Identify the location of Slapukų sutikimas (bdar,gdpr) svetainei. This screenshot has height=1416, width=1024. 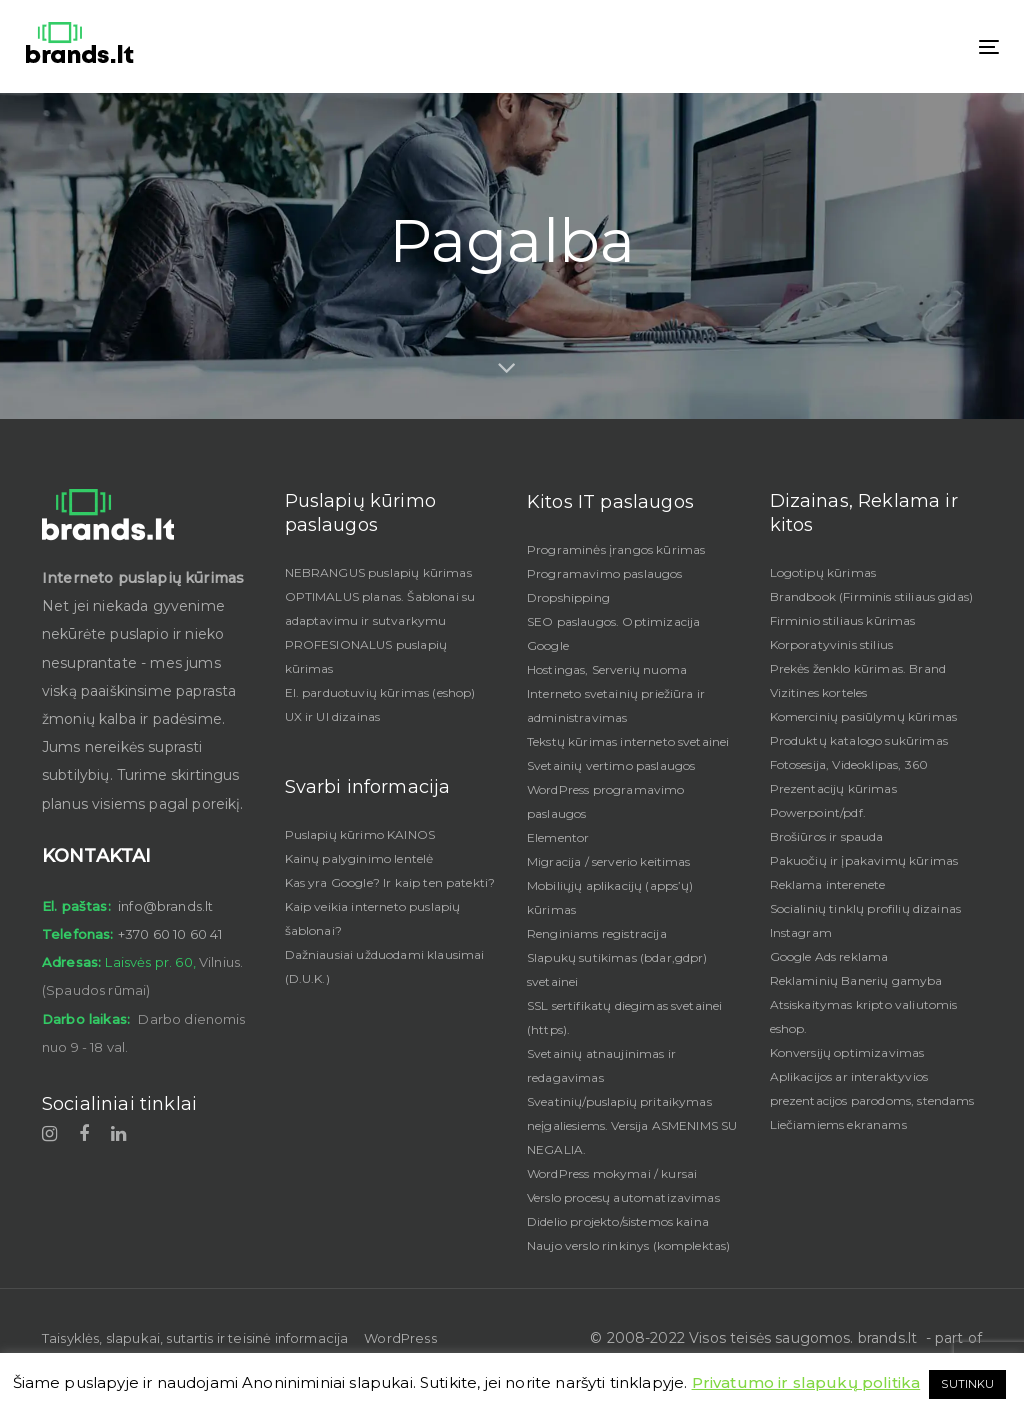
(617, 969).